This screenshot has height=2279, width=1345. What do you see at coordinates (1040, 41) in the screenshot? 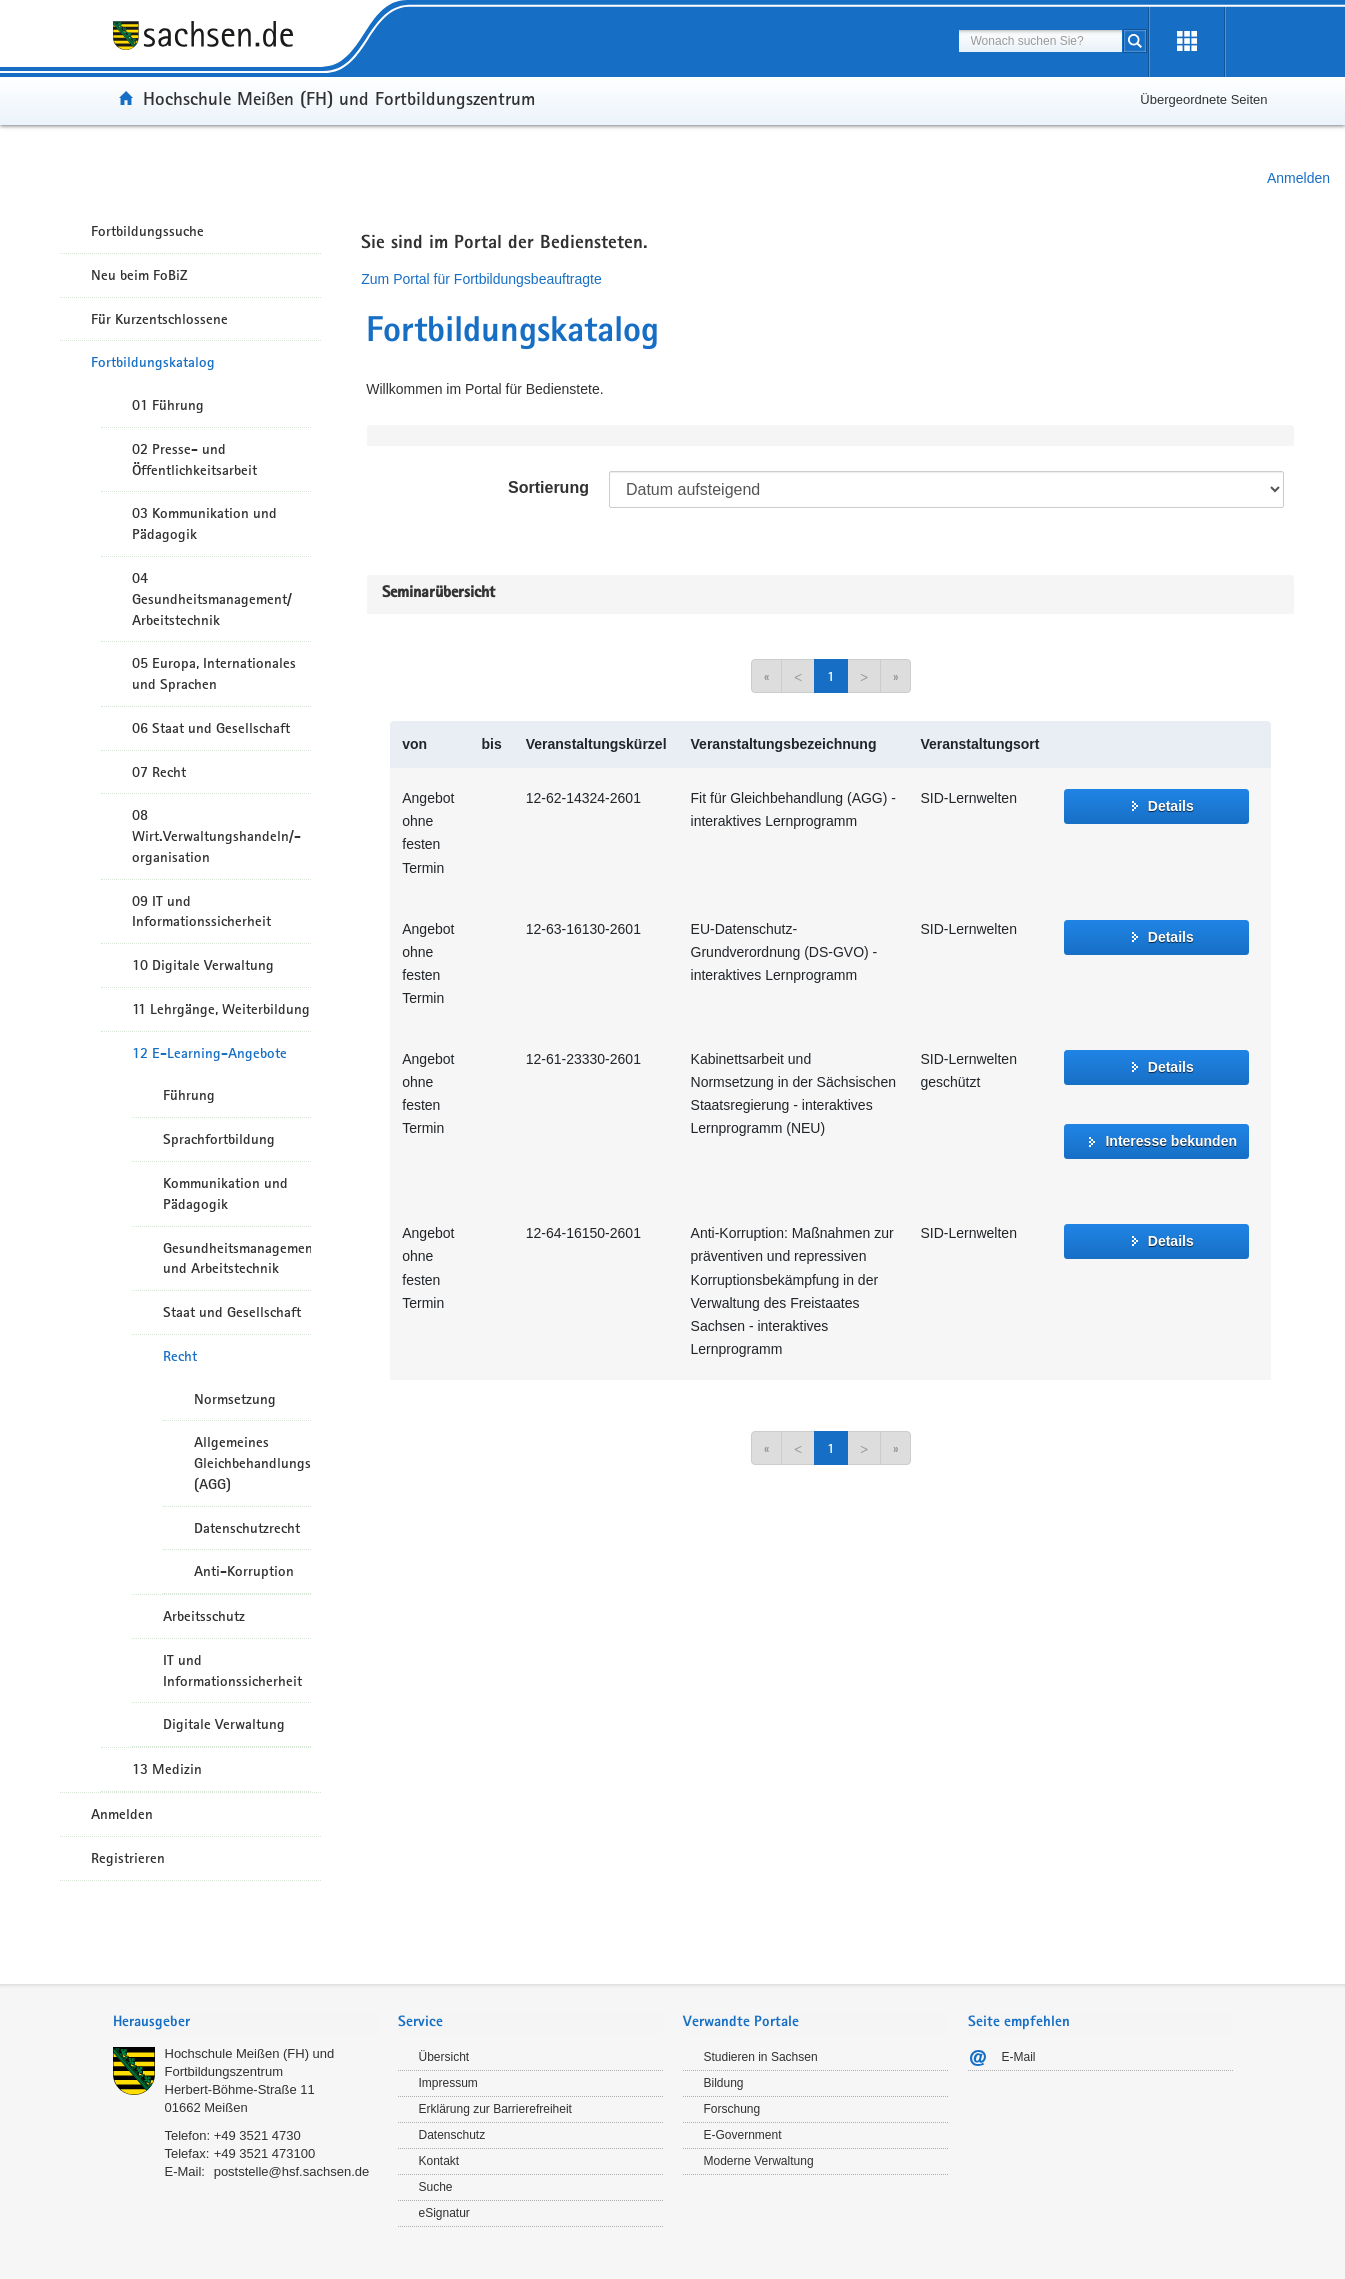
I see `[combobox]` at bounding box center [1040, 41].